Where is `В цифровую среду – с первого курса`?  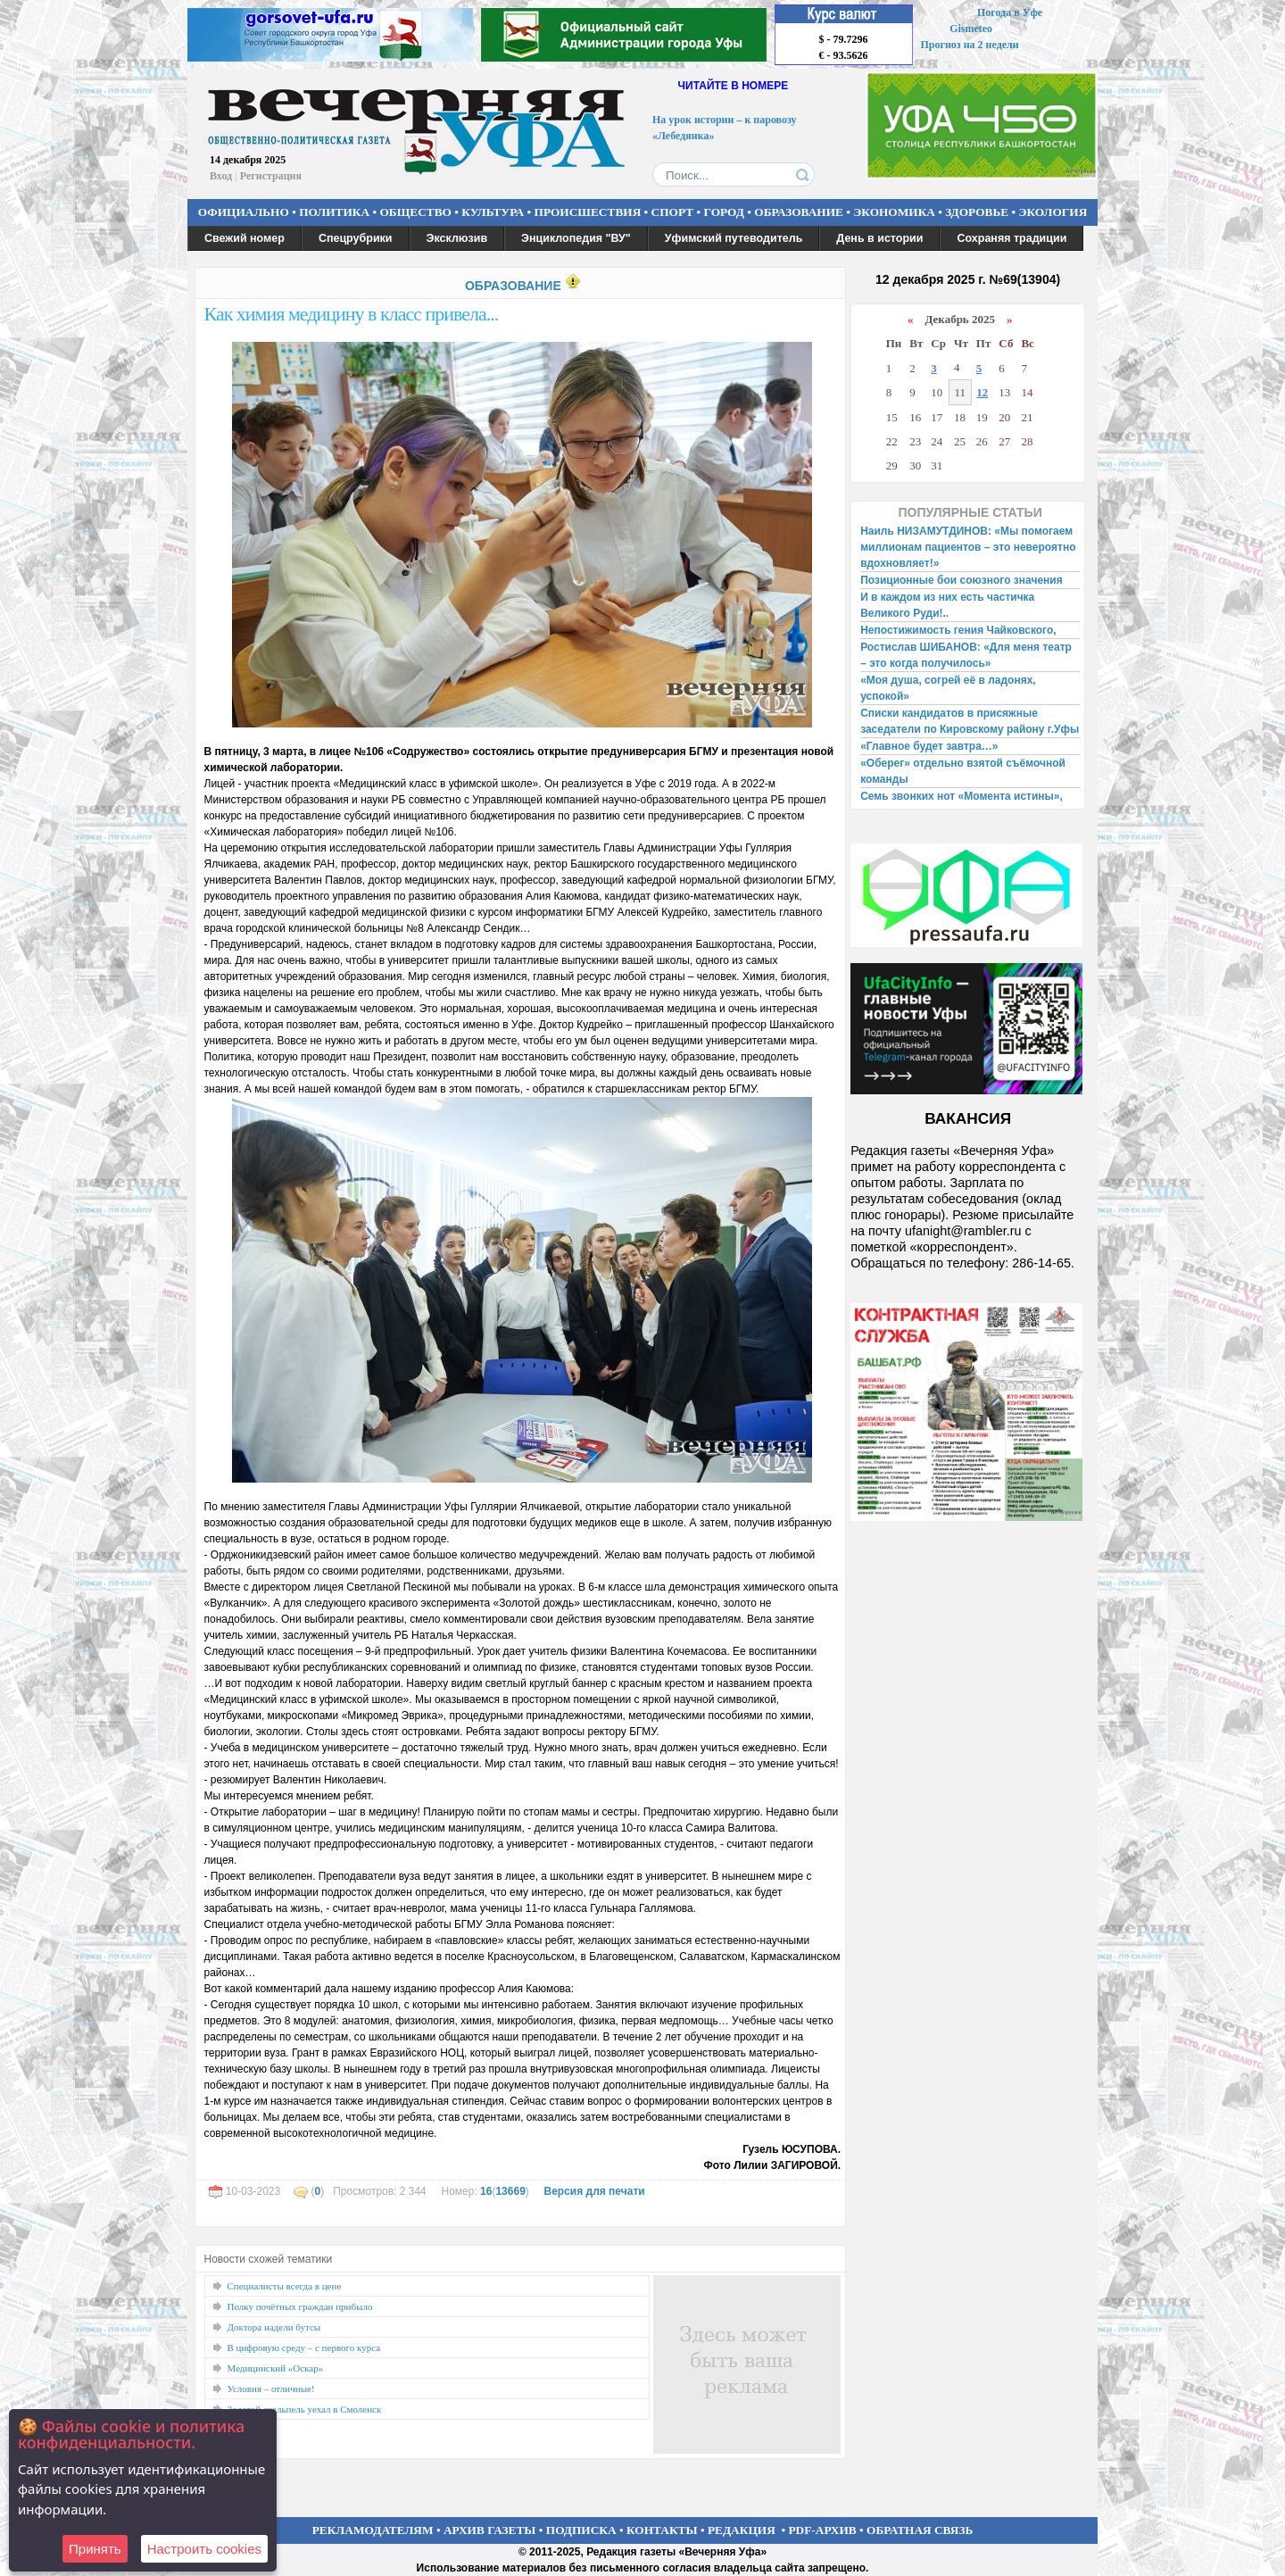 В цифровую среду – с первого курса is located at coordinates (304, 2347).